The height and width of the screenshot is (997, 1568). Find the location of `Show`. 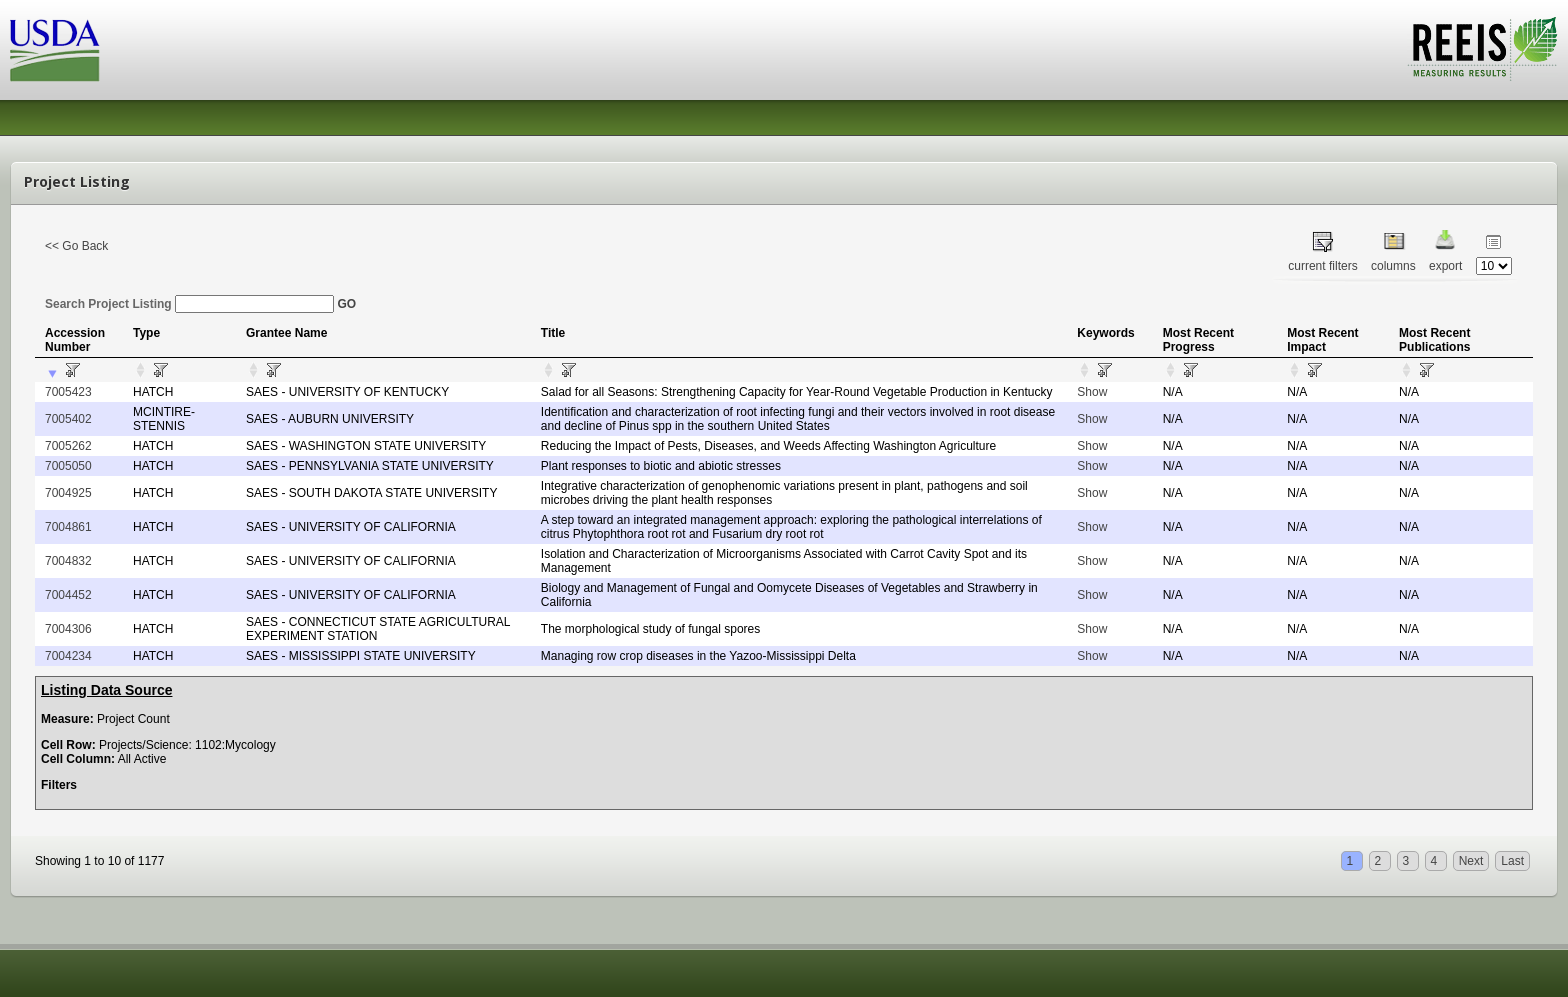

Show is located at coordinates (1092, 392).